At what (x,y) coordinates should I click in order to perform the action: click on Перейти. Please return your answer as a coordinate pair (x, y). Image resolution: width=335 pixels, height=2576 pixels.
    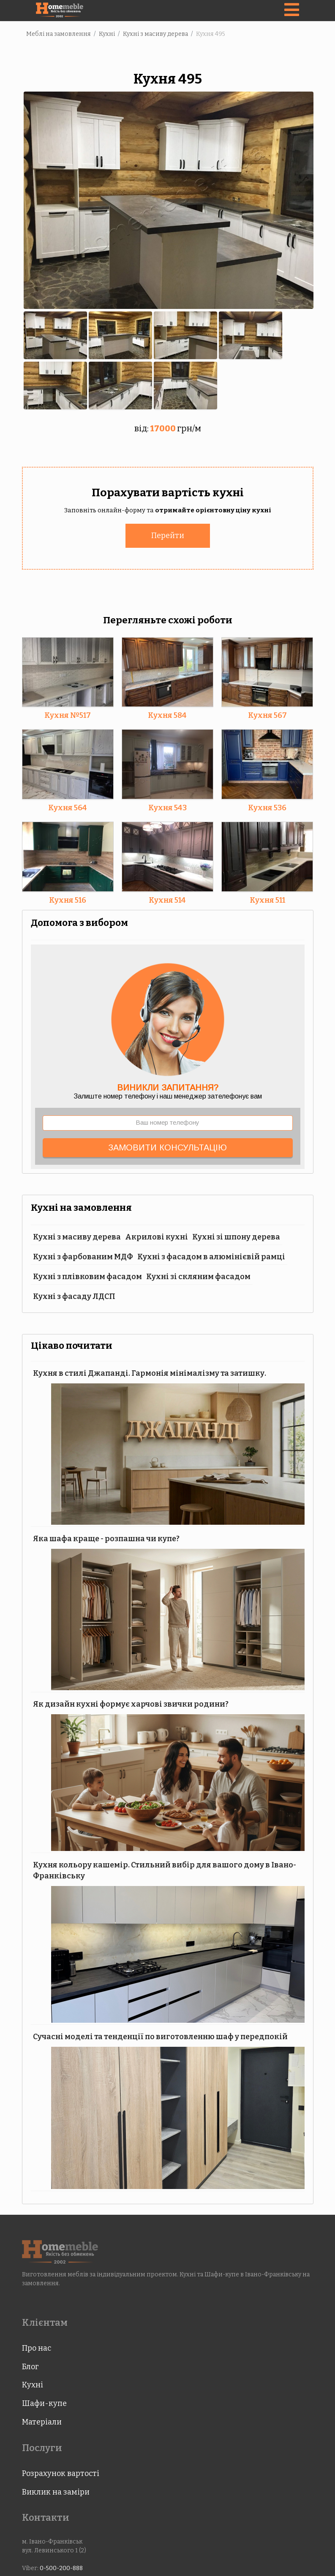
    Looking at the image, I should click on (167, 534).